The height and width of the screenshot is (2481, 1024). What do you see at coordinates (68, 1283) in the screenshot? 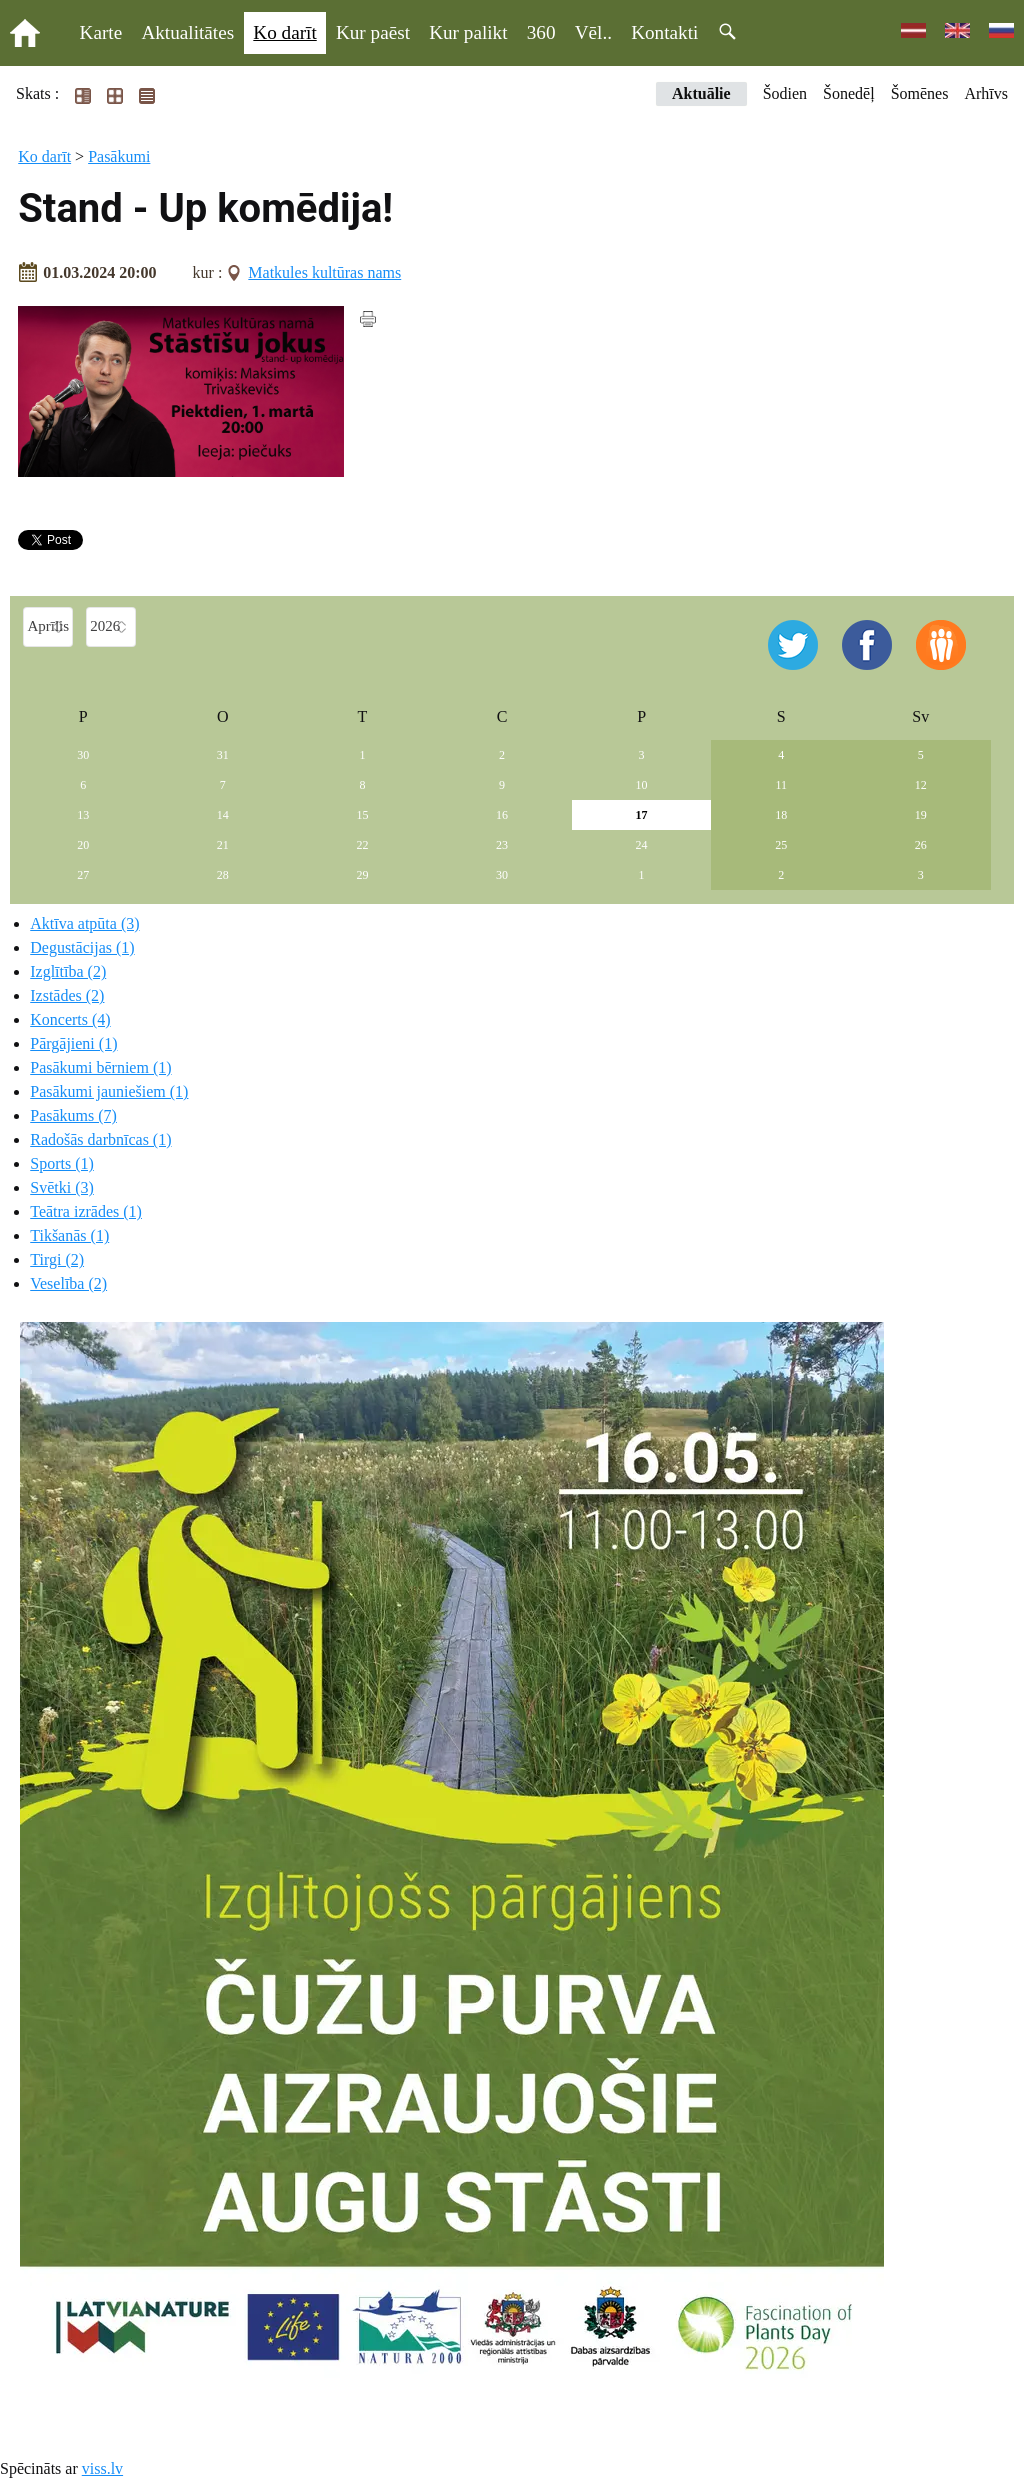
I see `Veselība (2)` at bounding box center [68, 1283].